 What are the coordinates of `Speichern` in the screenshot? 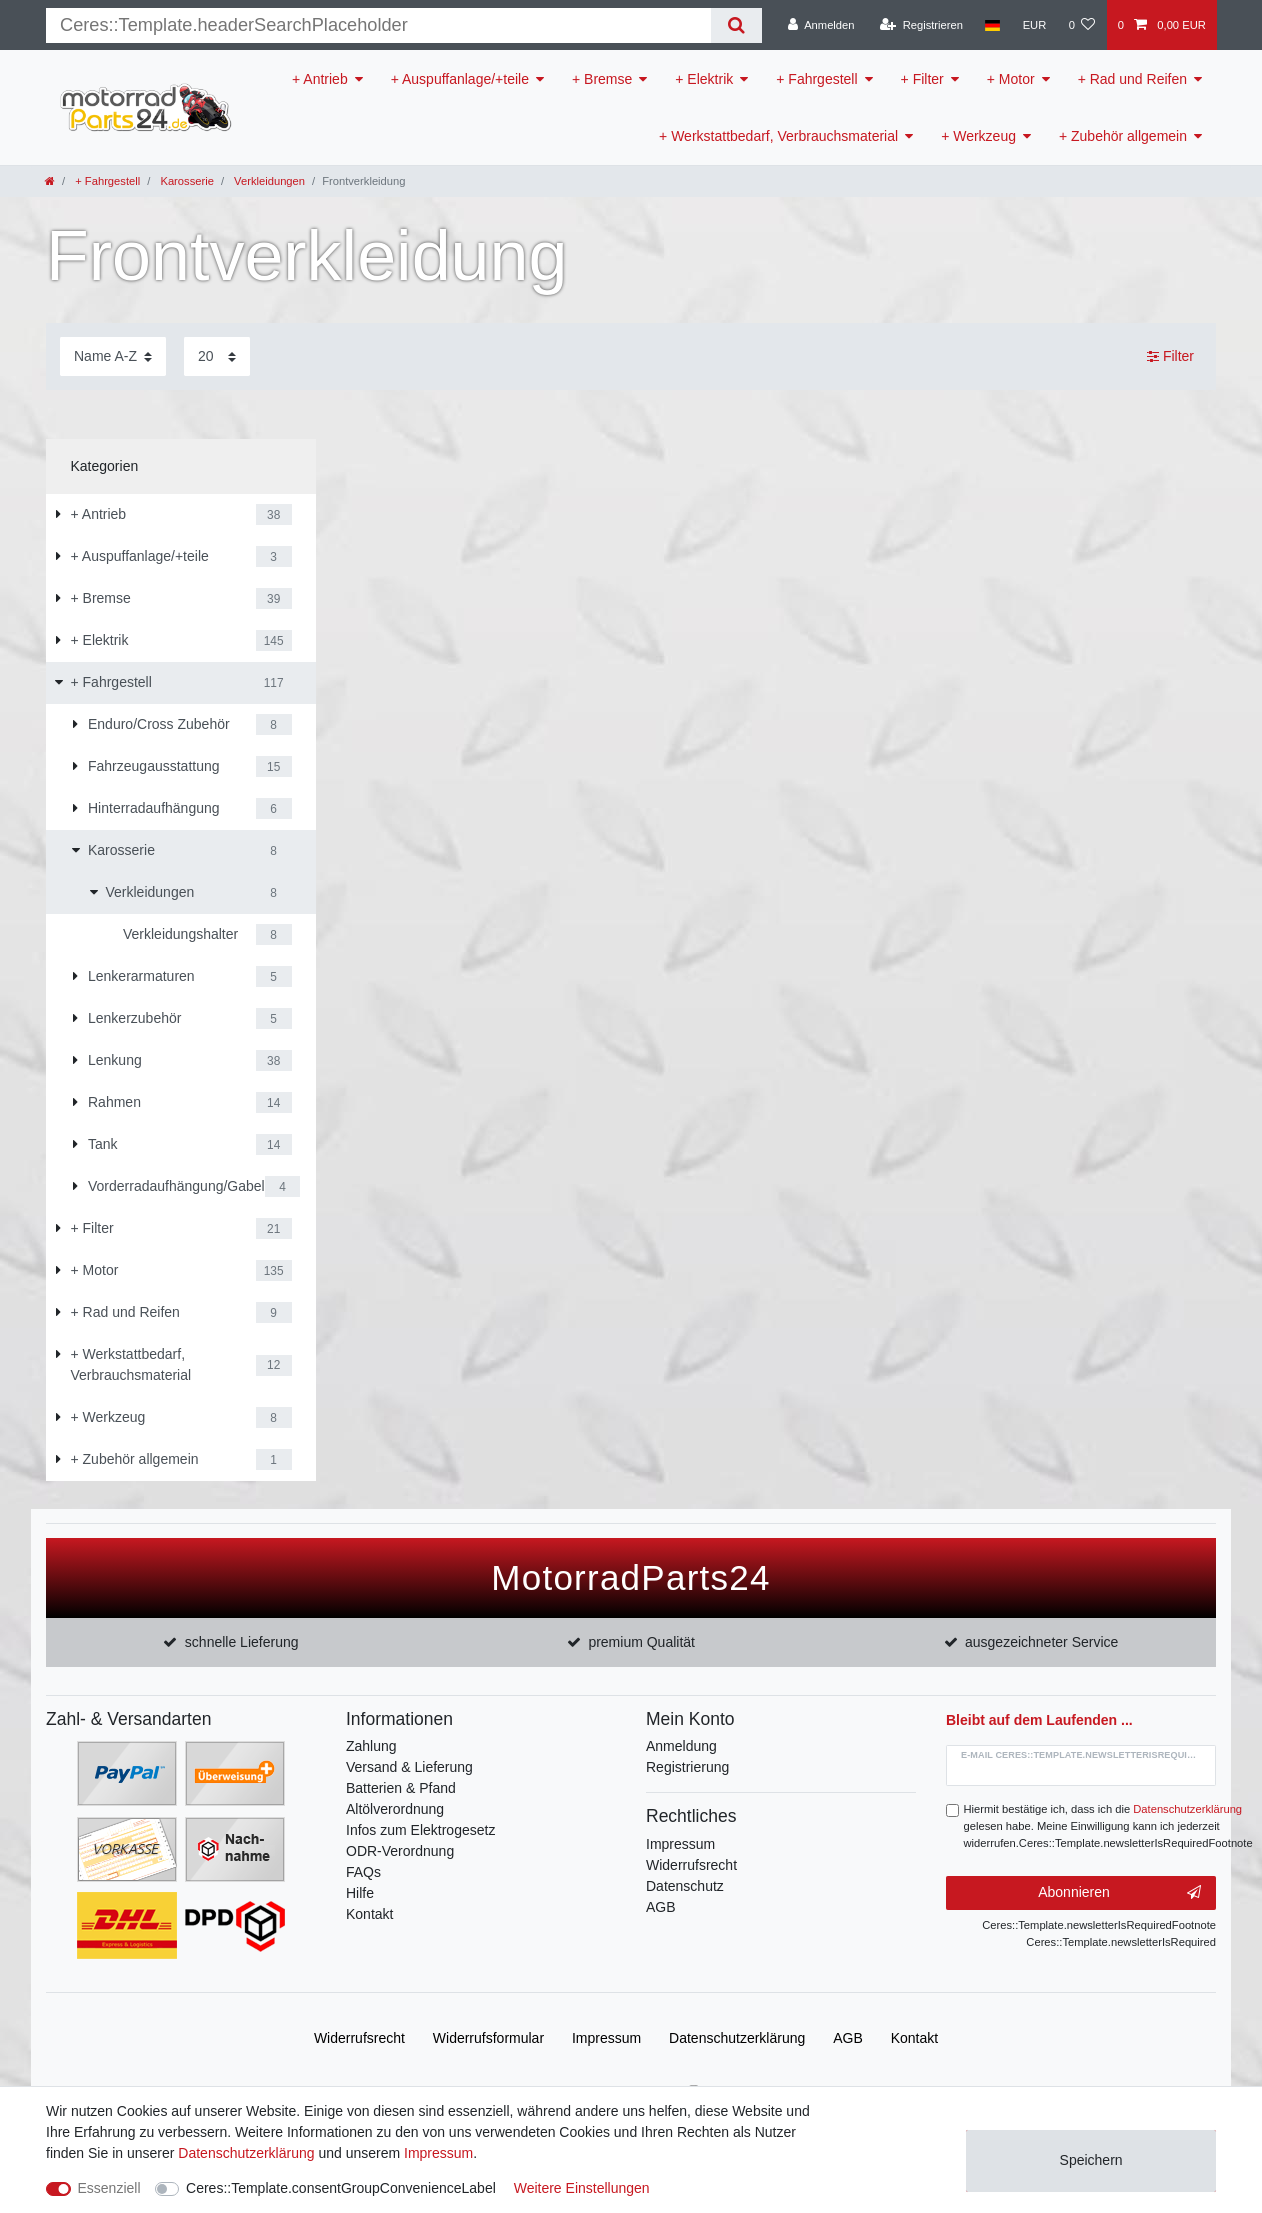 It's located at (1091, 2160).